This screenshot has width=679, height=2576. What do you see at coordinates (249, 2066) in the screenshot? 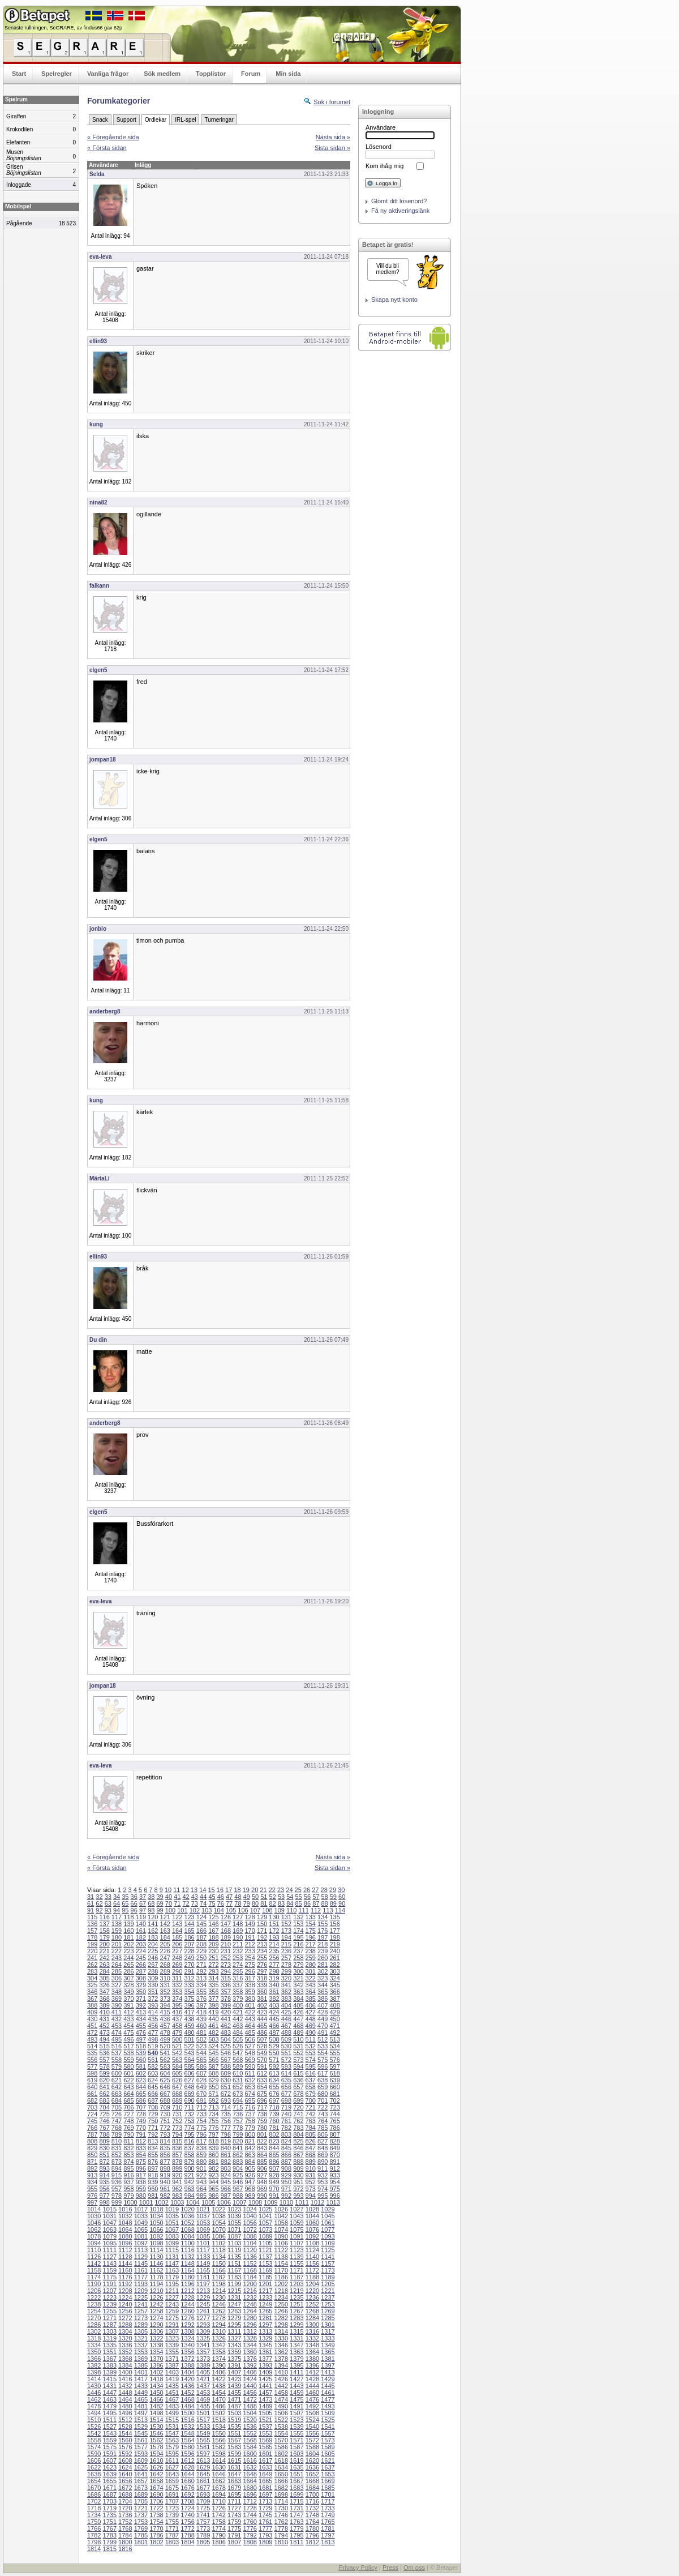
I see `590` at bounding box center [249, 2066].